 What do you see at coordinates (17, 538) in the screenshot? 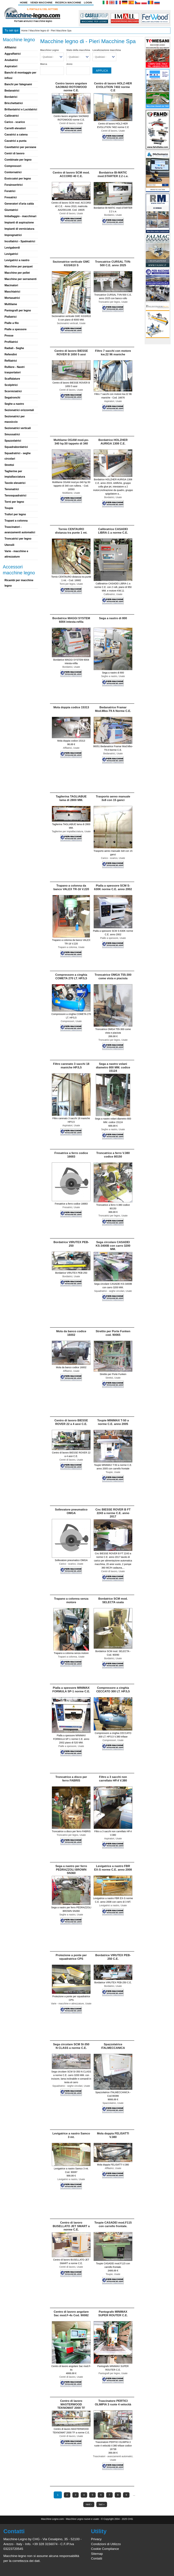
I see `Troncatrici per legno` at bounding box center [17, 538].